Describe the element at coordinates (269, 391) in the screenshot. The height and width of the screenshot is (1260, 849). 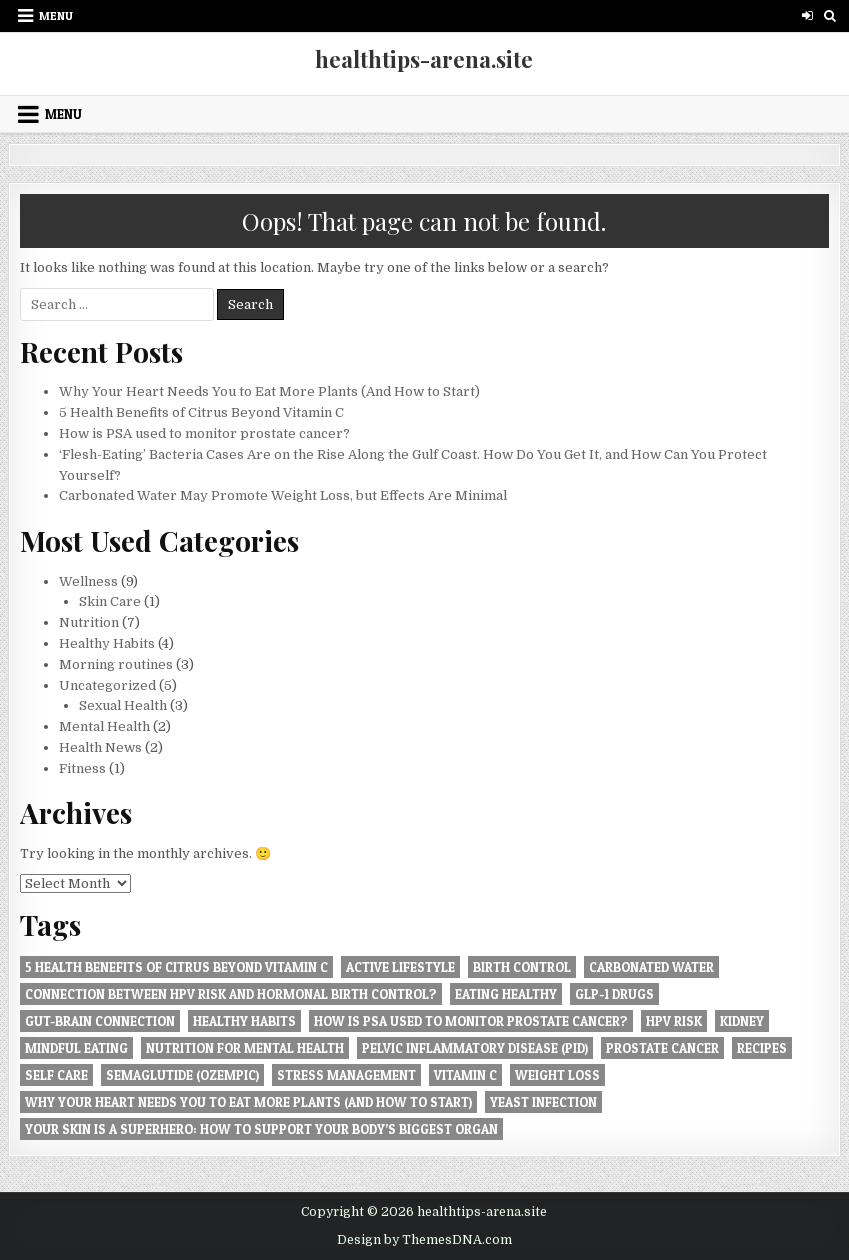
I see `Why Your Heart Needs You to Eat More Plants (And How to Start)` at that location.